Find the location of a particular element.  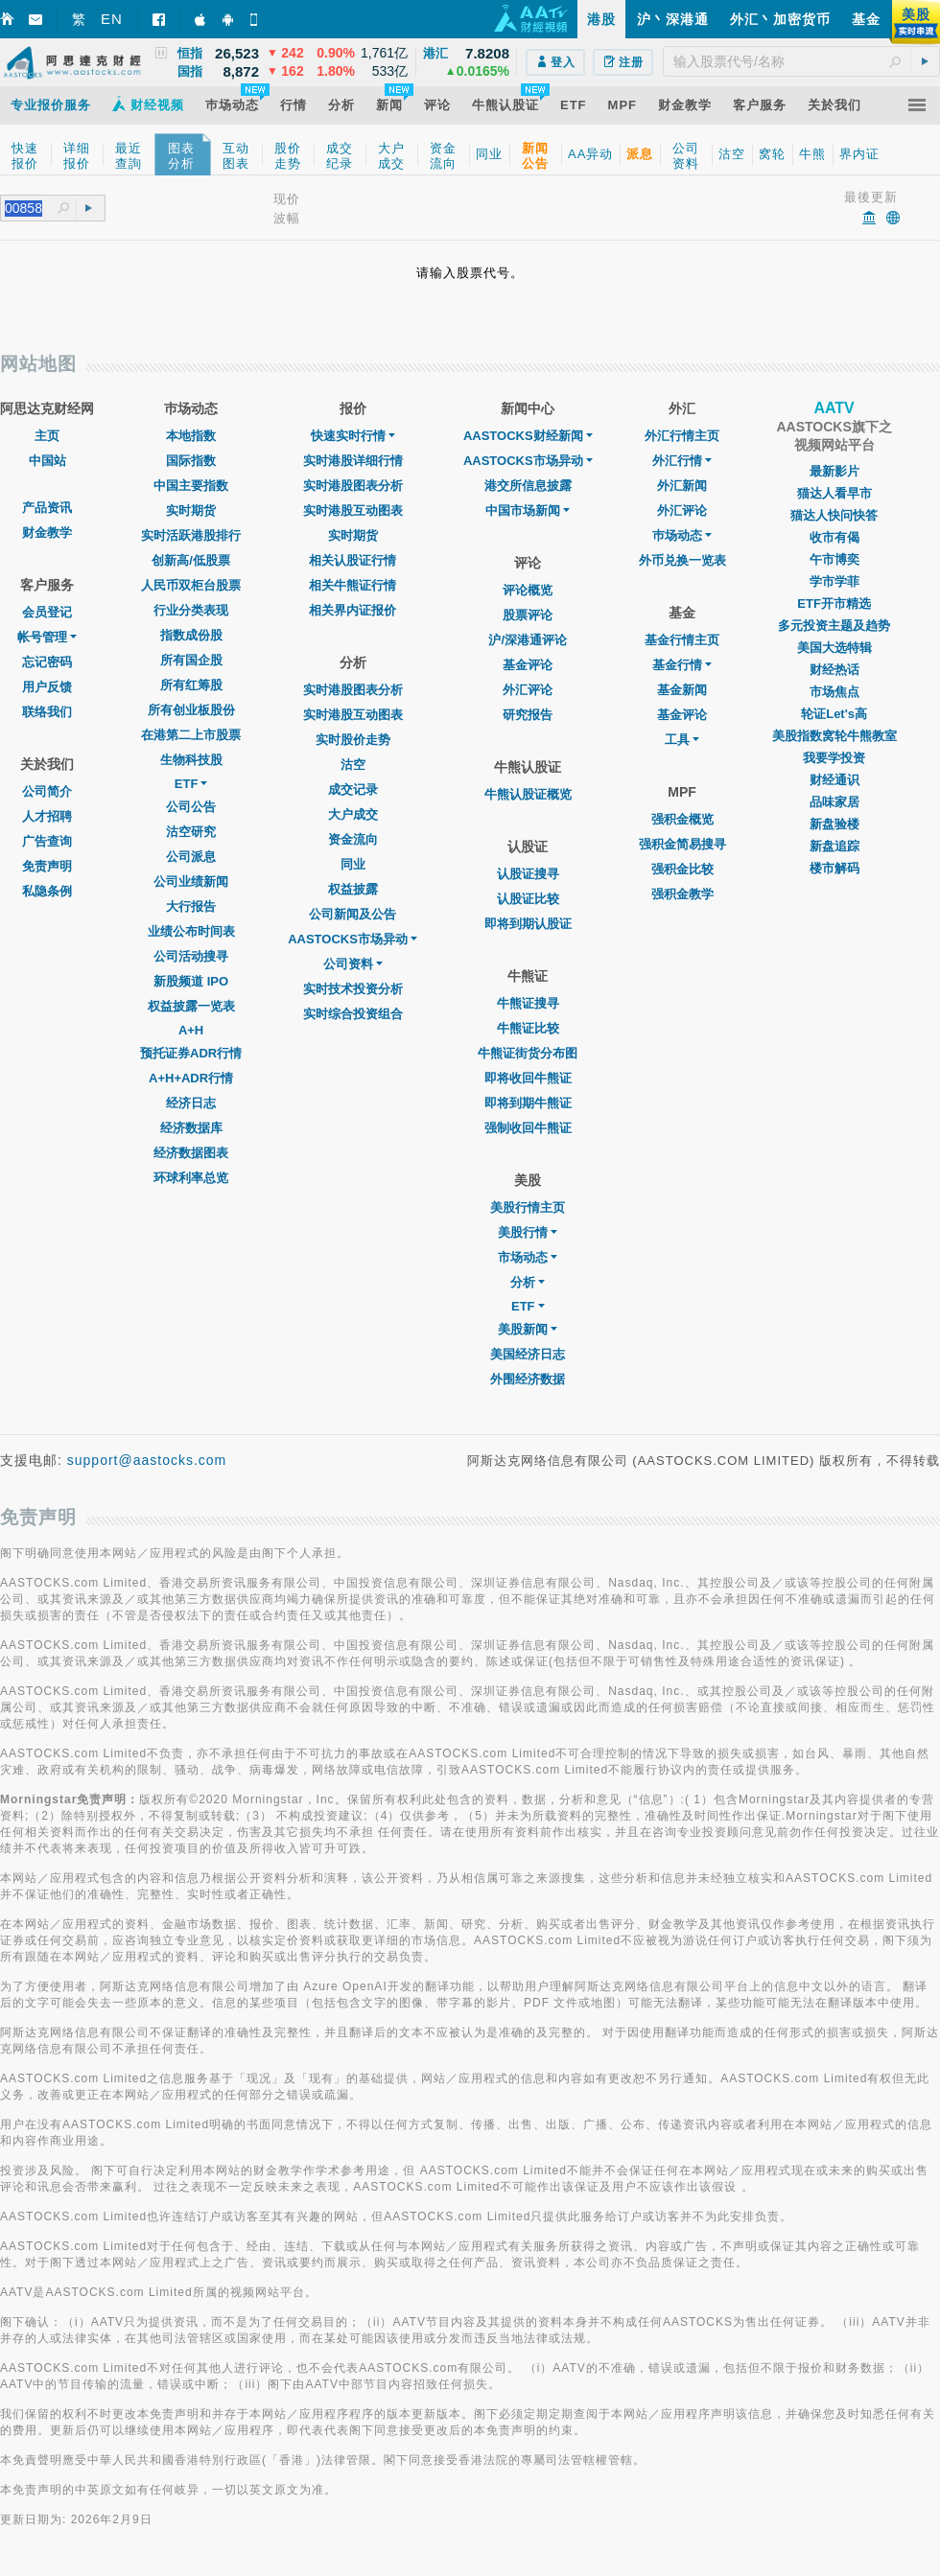

新盘追踪 is located at coordinates (834, 846).